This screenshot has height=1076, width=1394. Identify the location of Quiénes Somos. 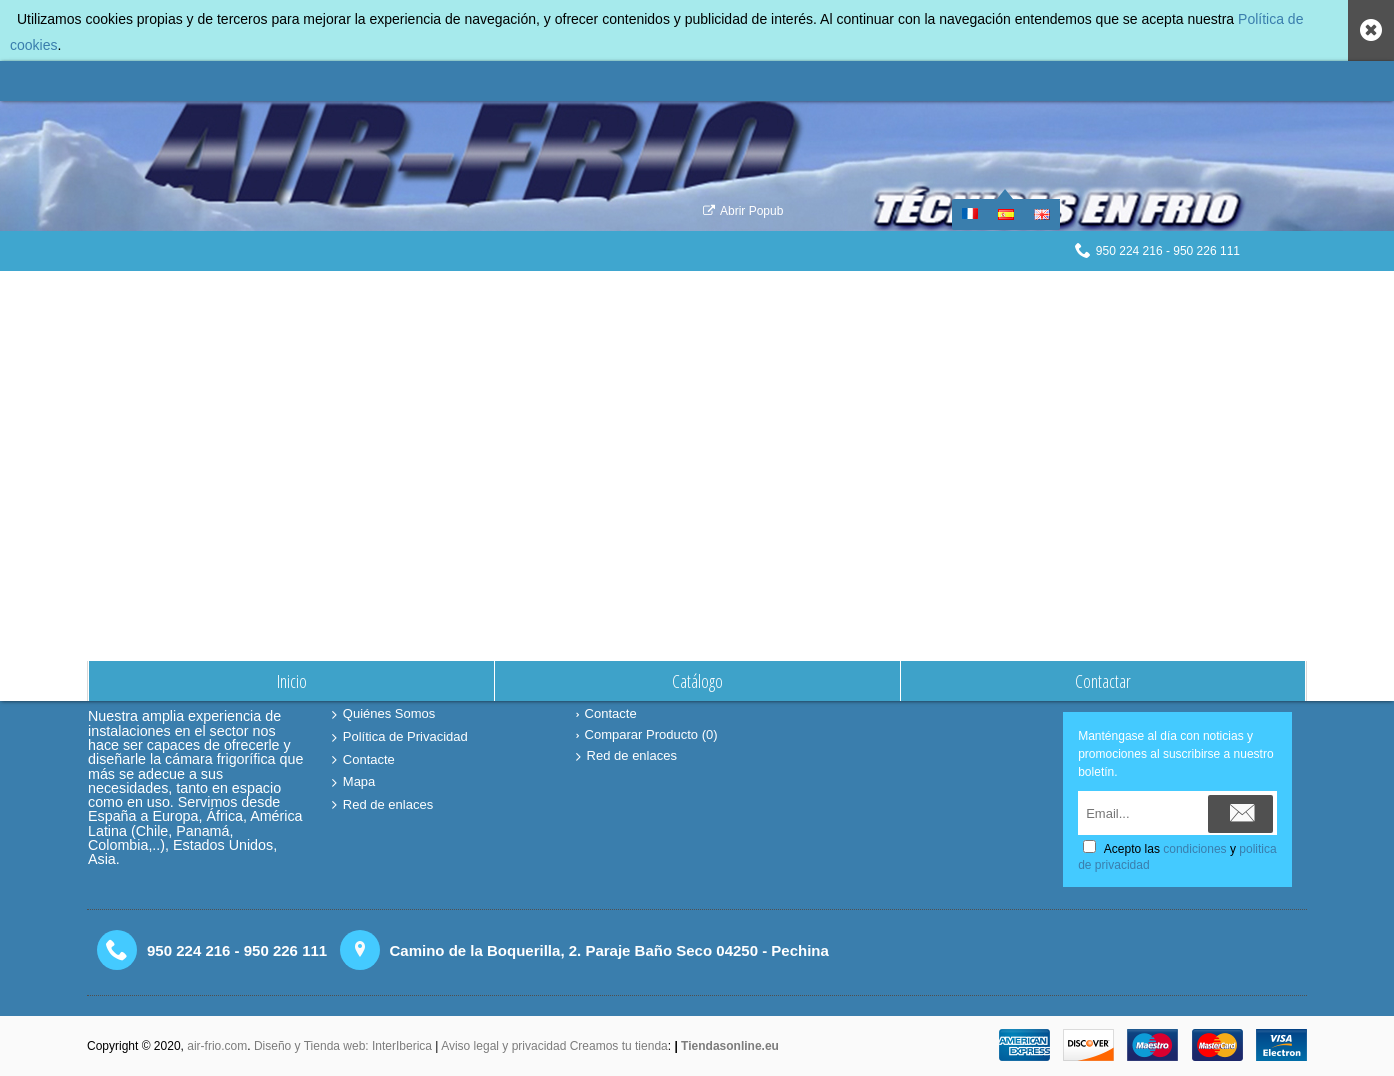
(384, 714).